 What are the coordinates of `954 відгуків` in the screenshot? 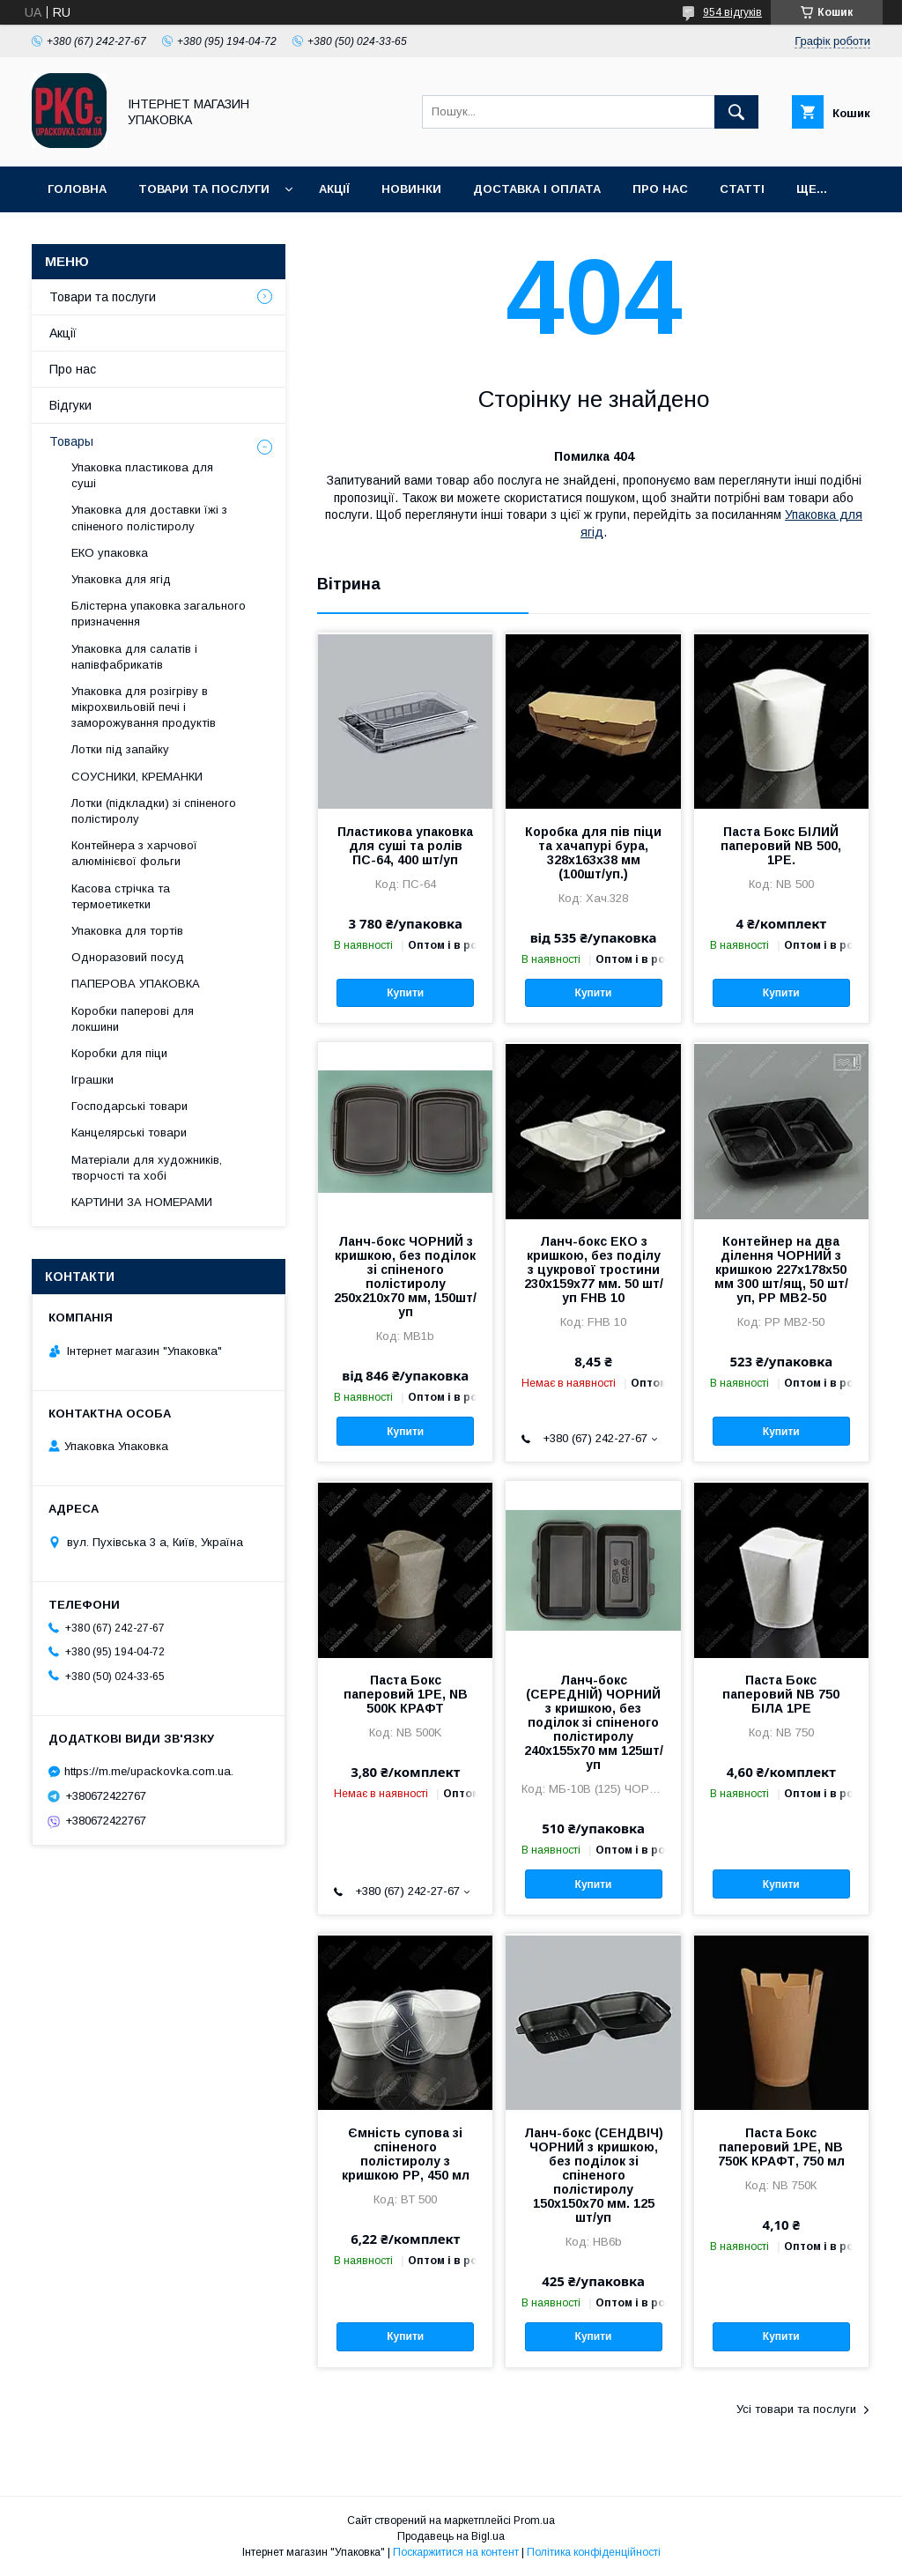 It's located at (732, 12).